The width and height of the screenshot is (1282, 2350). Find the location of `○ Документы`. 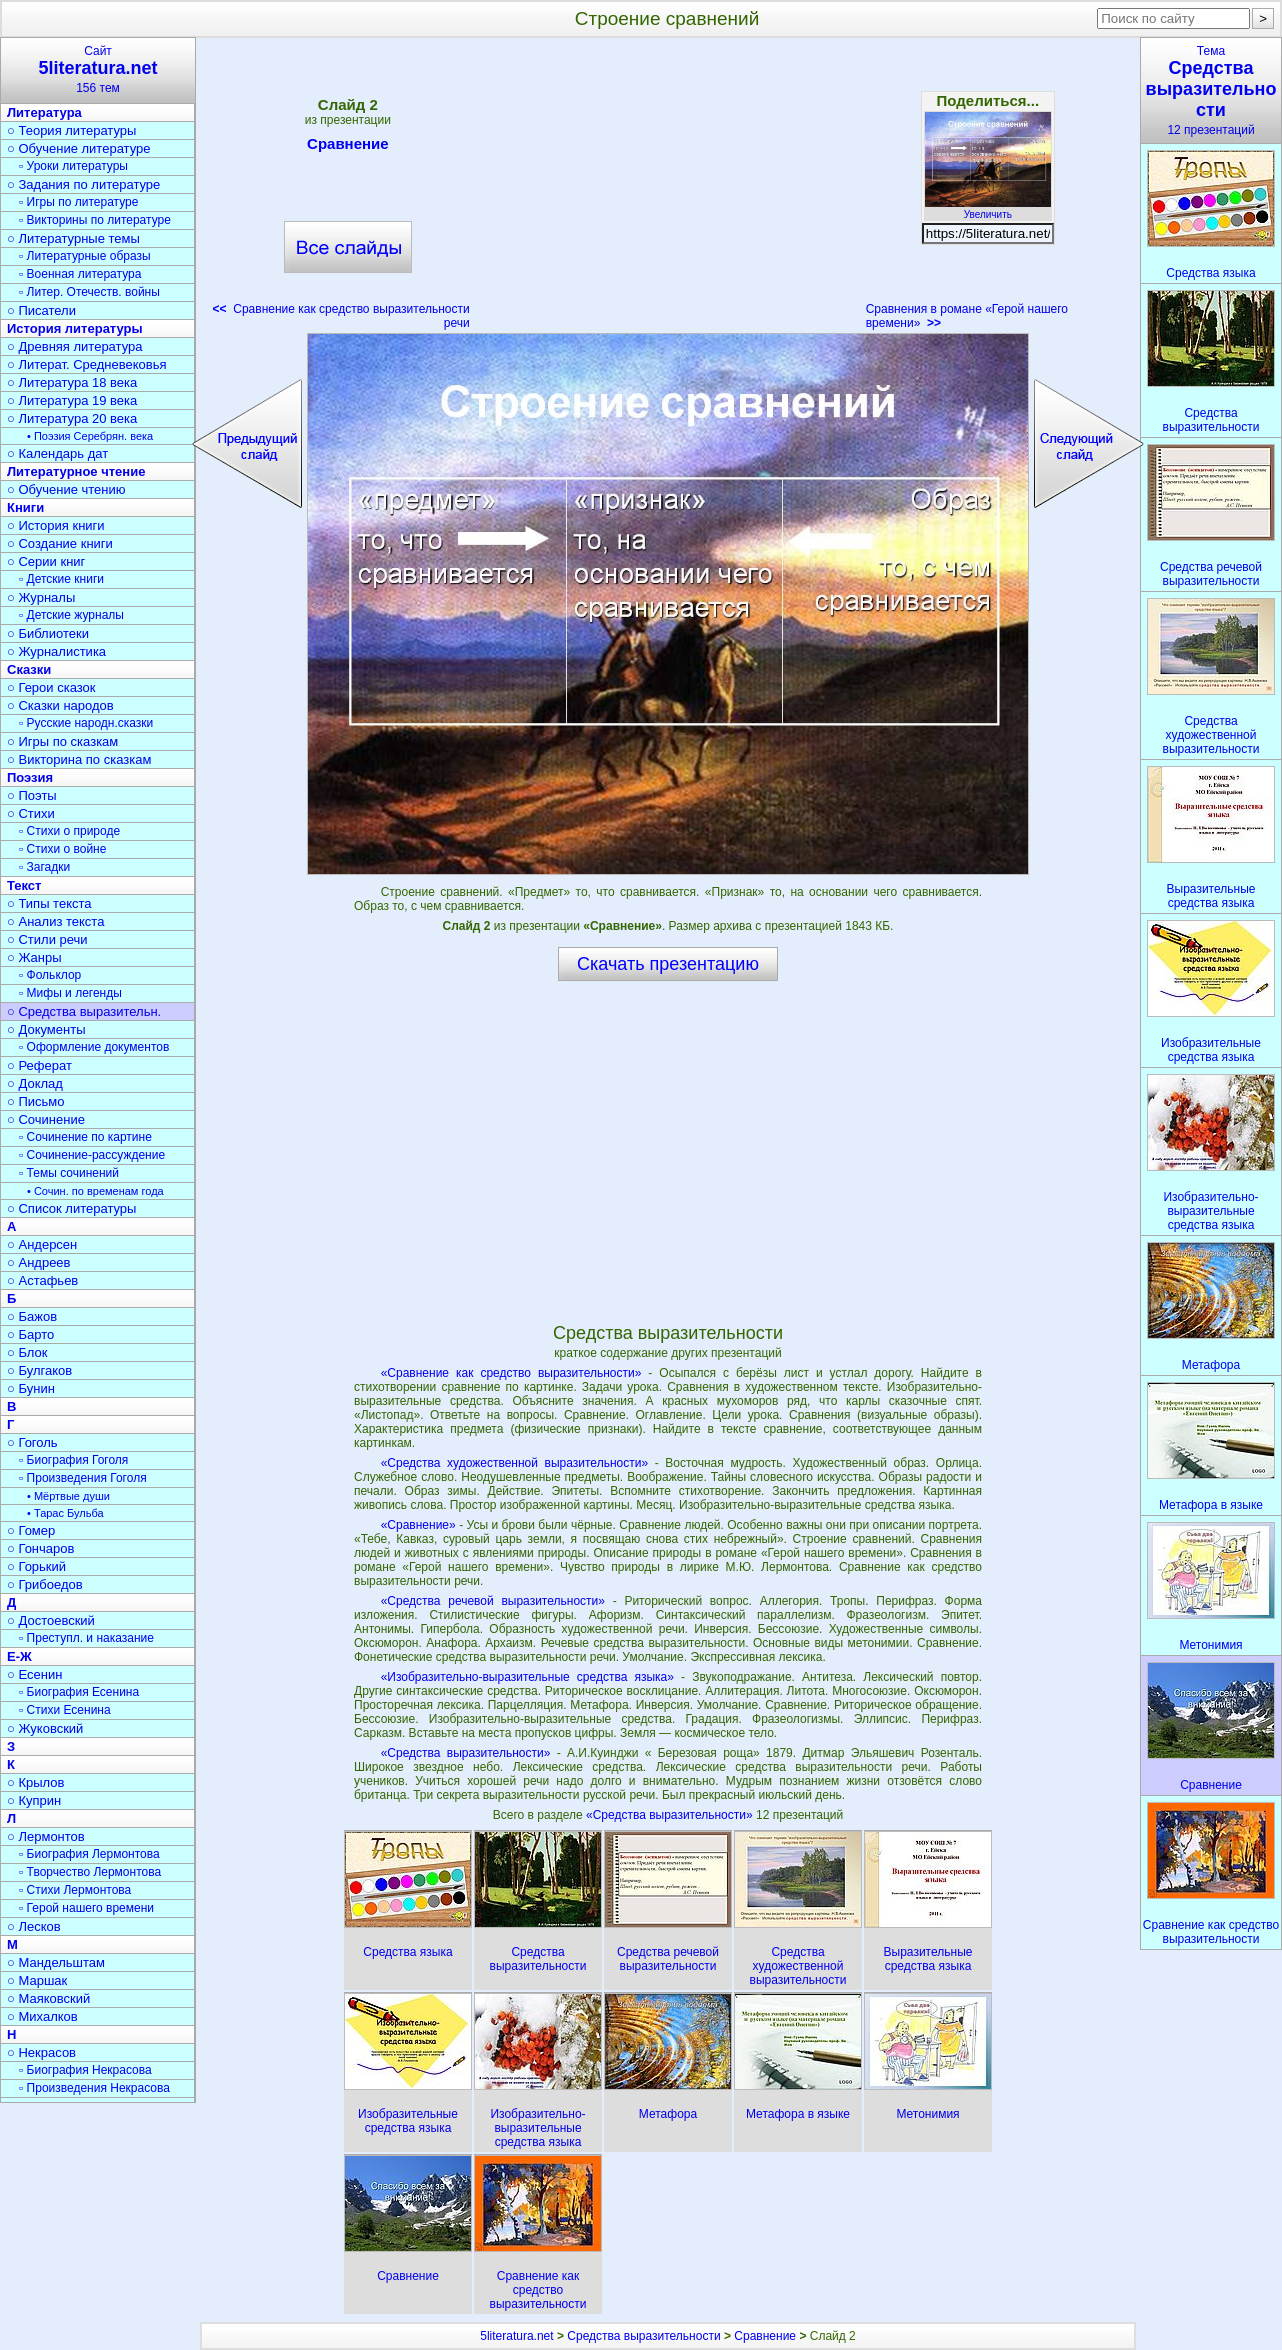

○ Документы is located at coordinates (46, 1029).